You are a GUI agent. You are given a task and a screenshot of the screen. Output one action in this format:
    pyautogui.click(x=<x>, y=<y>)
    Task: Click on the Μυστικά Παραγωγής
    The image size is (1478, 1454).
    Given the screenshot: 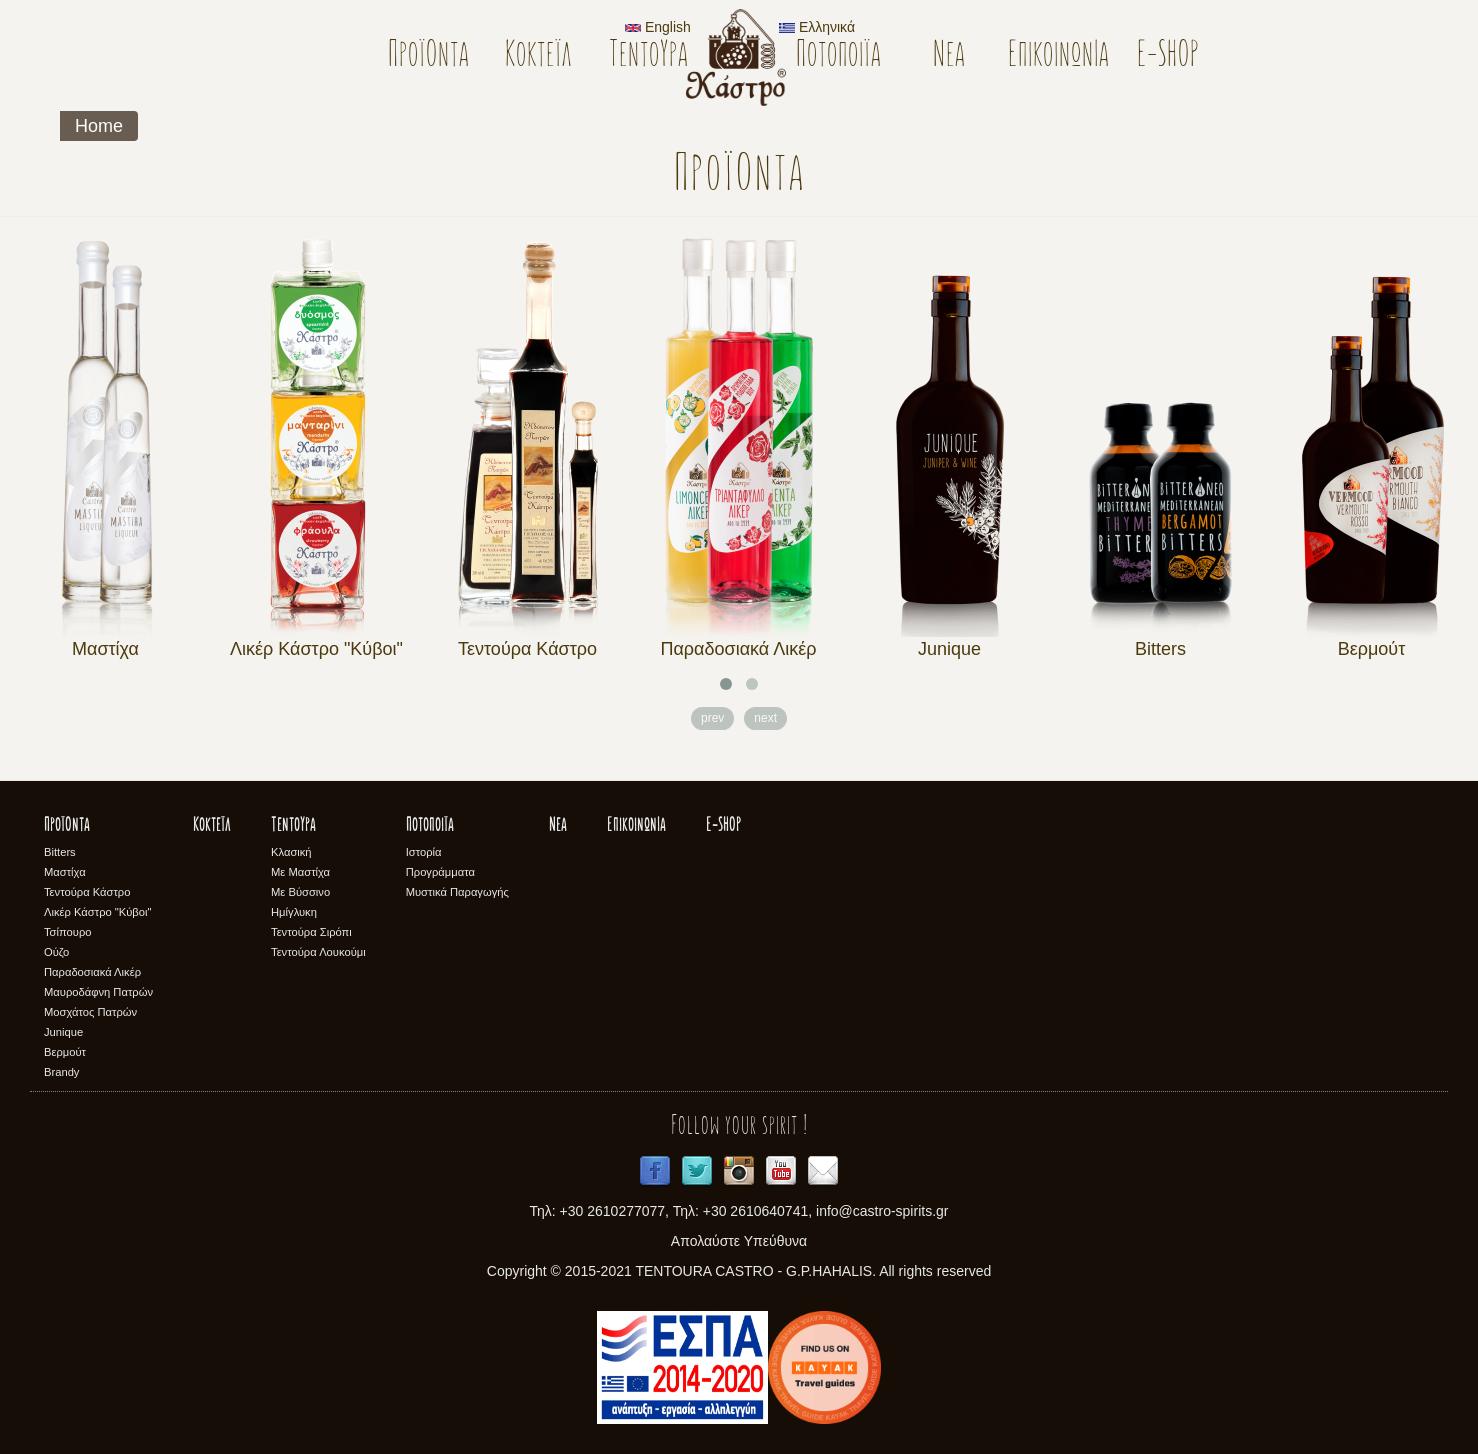 What is the action you would take?
    pyautogui.click(x=457, y=892)
    